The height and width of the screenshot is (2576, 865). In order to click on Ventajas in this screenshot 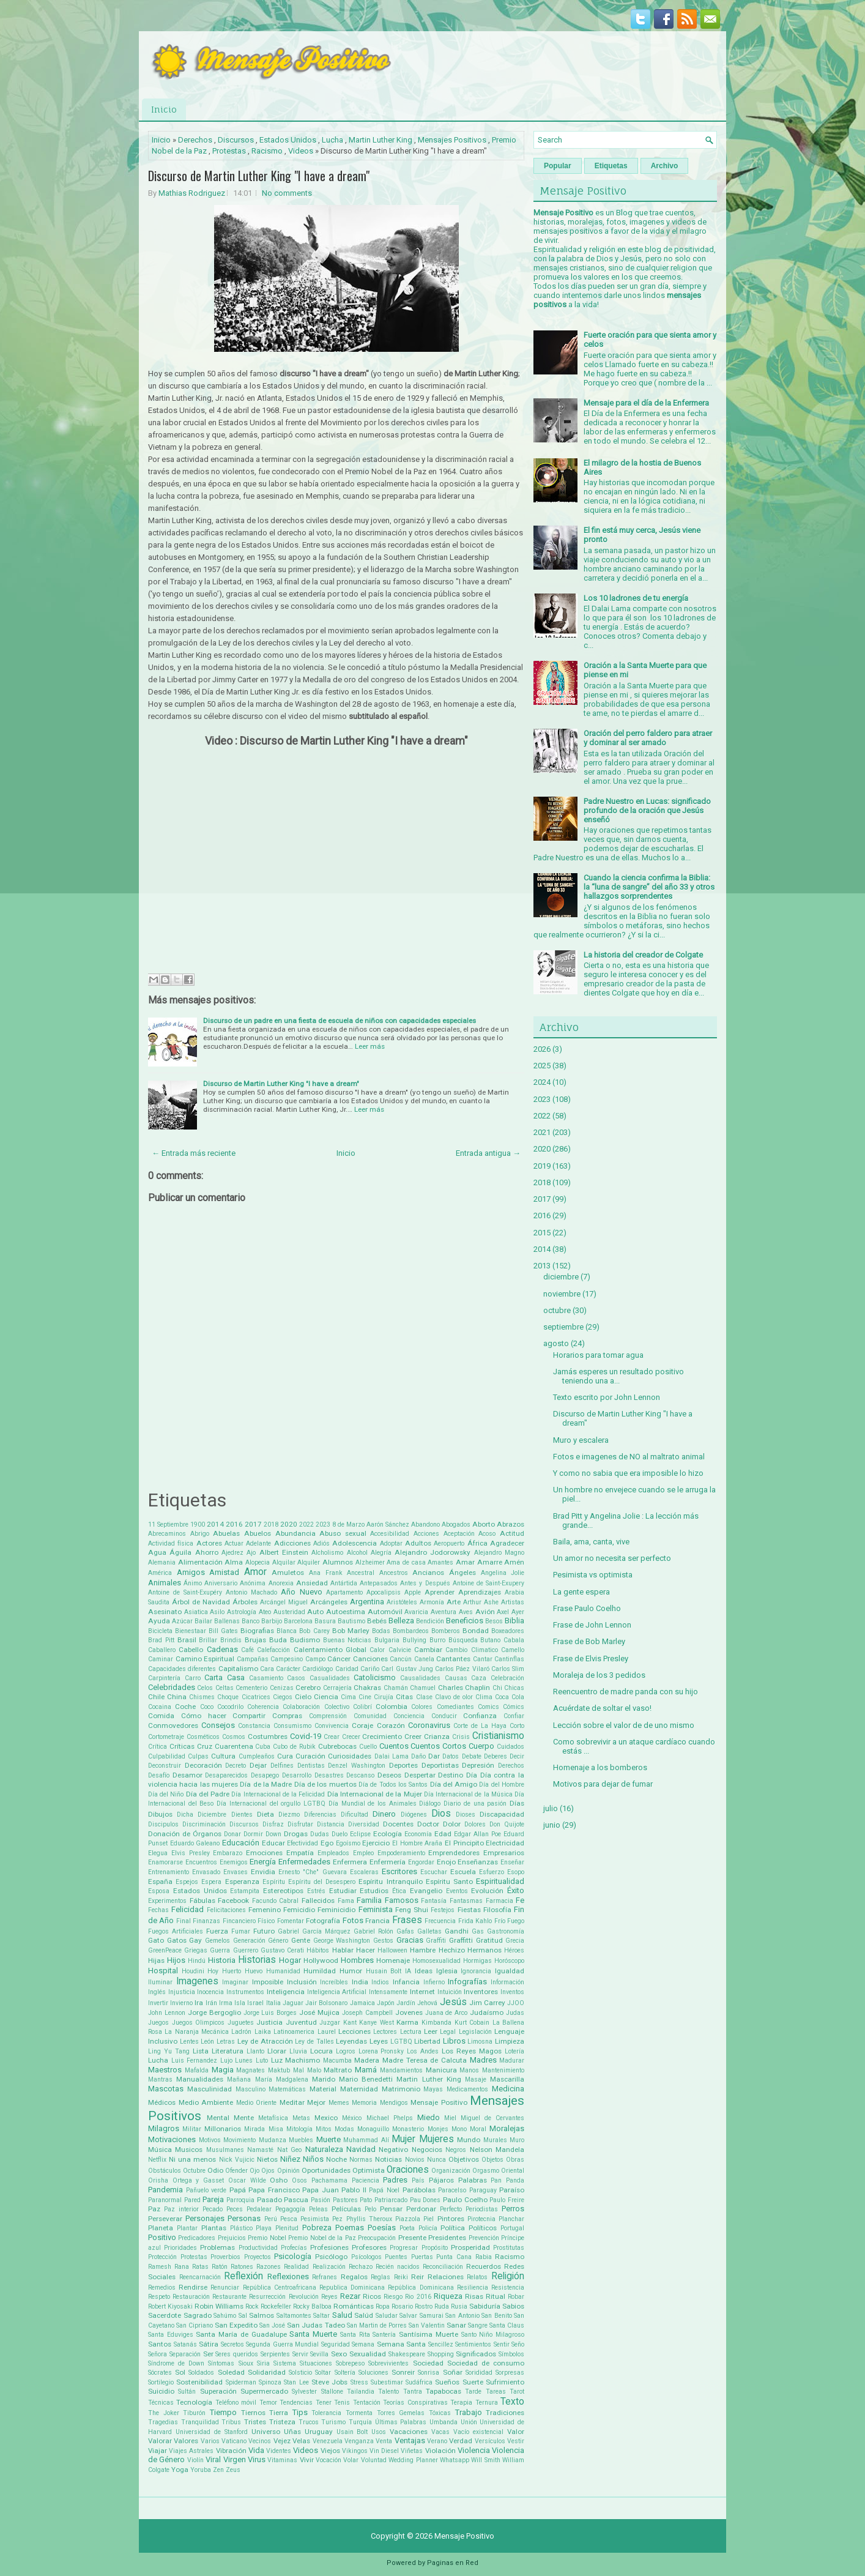, I will do `click(410, 2440)`.